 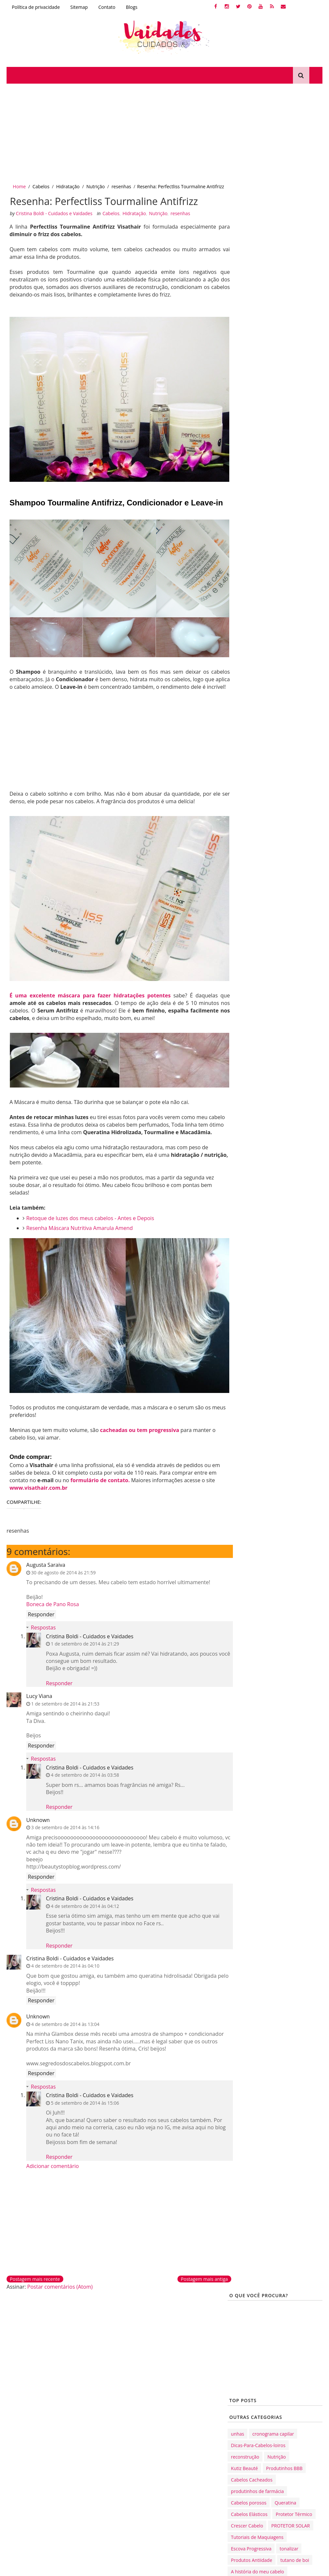 What do you see at coordinates (245, 345) in the screenshot?
I see `reconstrução` at bounding box center [245, 345].